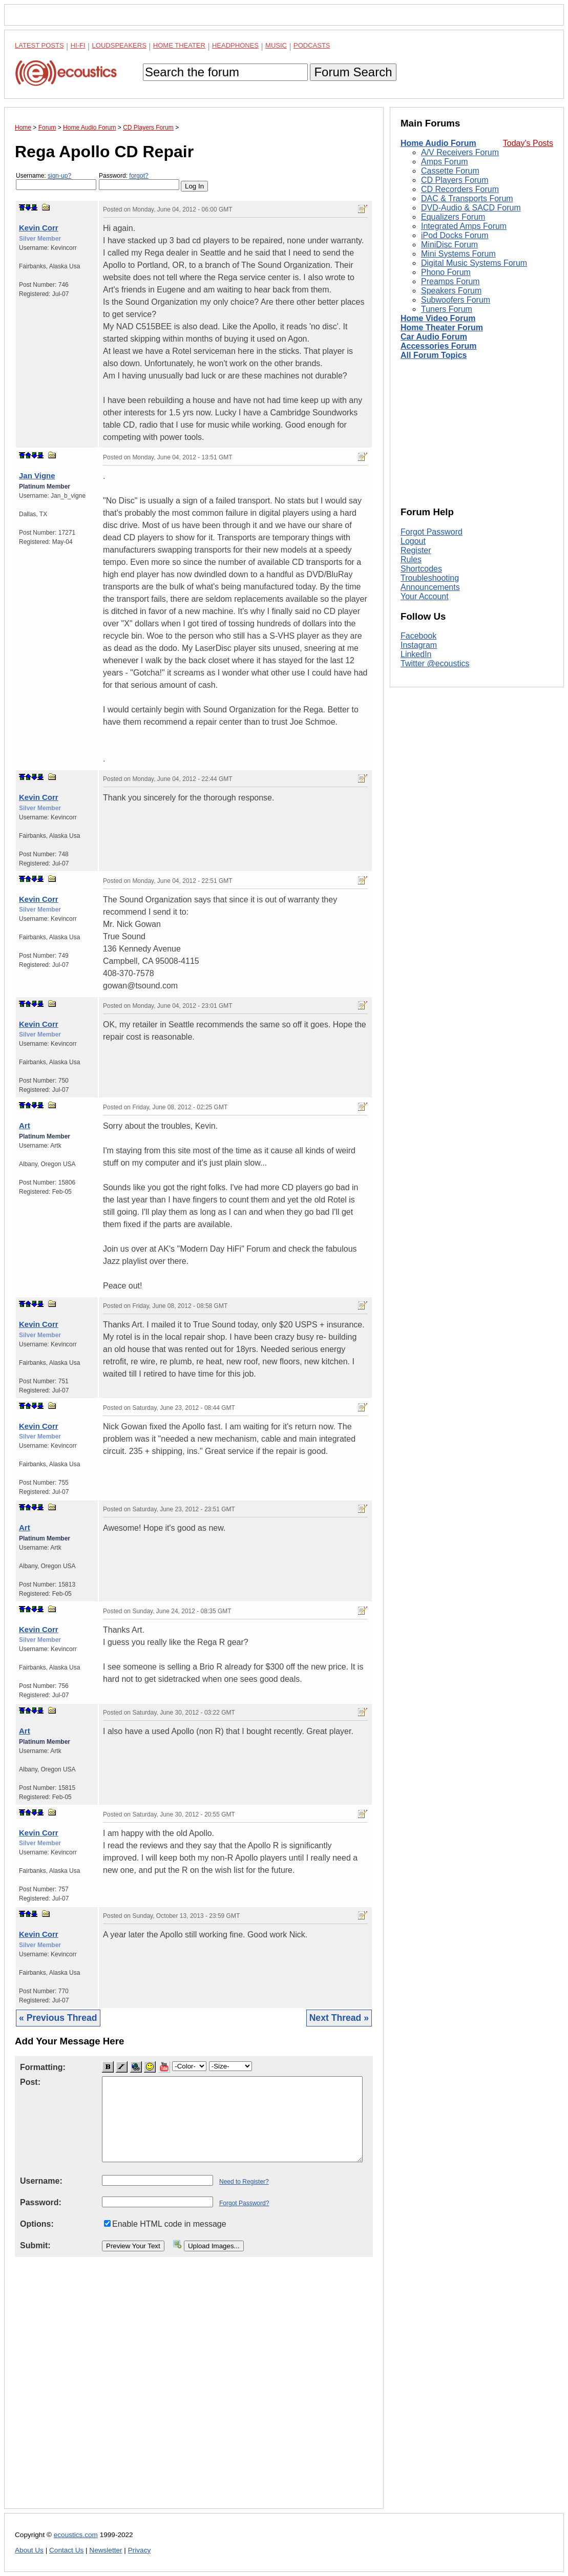 The image size is (568, 2576). I want to click on LinkedIn, so click(416, 654).